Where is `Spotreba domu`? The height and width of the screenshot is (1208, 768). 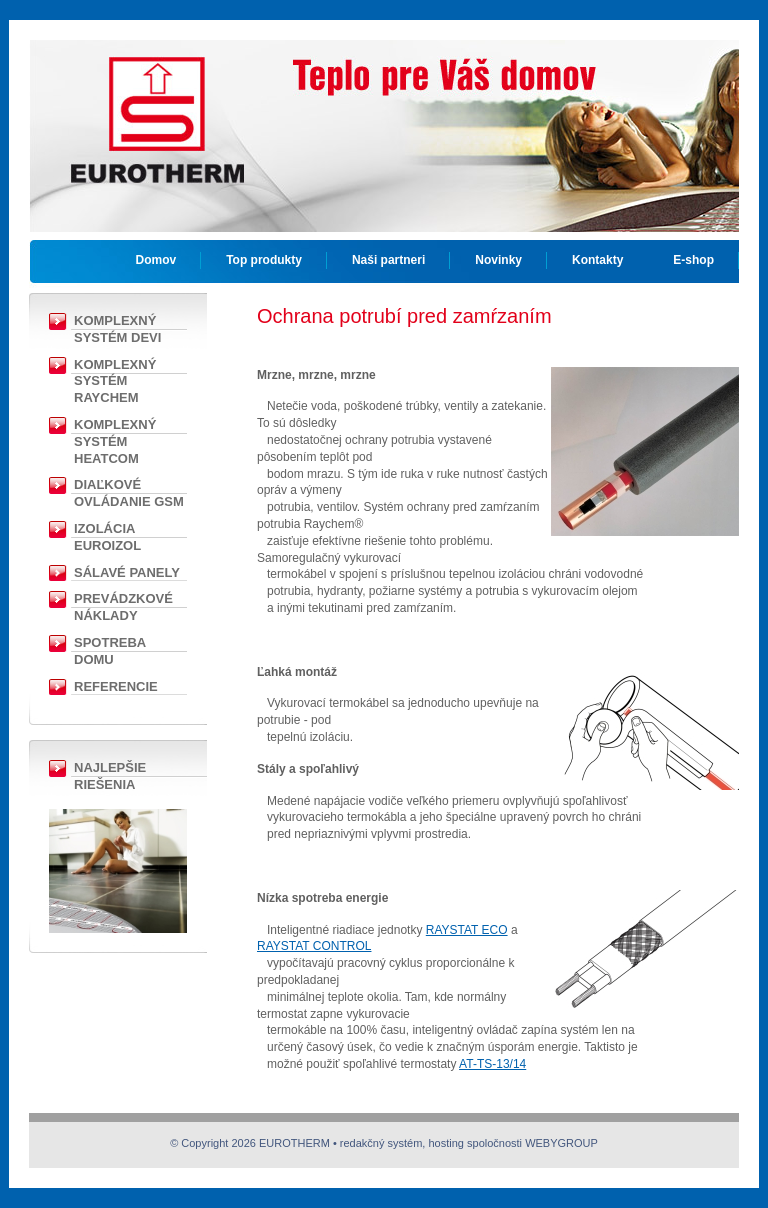
Spotreba domu is located at coordinates (110, 651).